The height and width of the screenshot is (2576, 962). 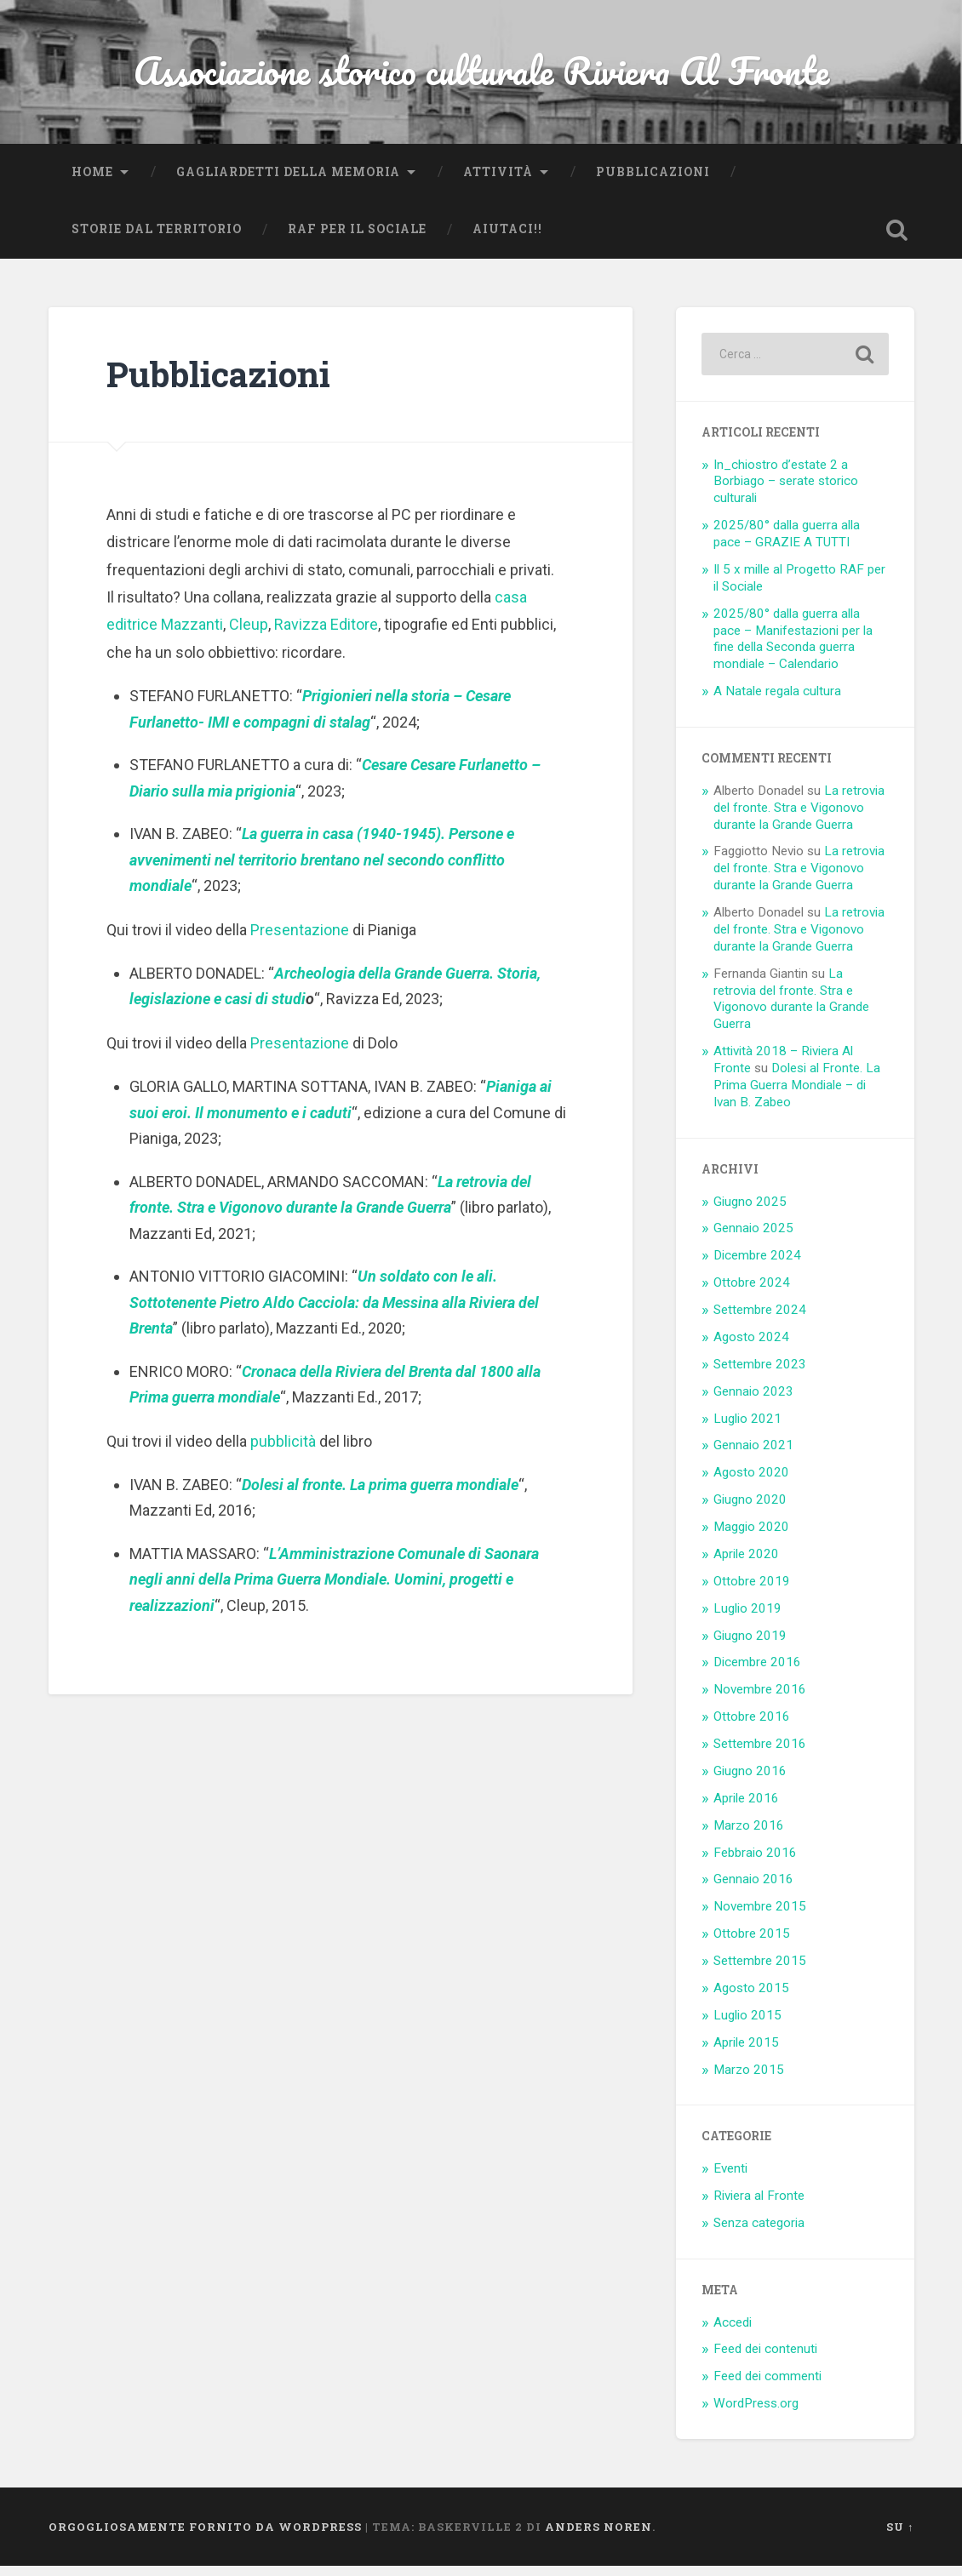 What do you see at coordinates (753, 1401) in the screenshot?
I see `Gennaio 2023` at bounding box center [753, 1401].